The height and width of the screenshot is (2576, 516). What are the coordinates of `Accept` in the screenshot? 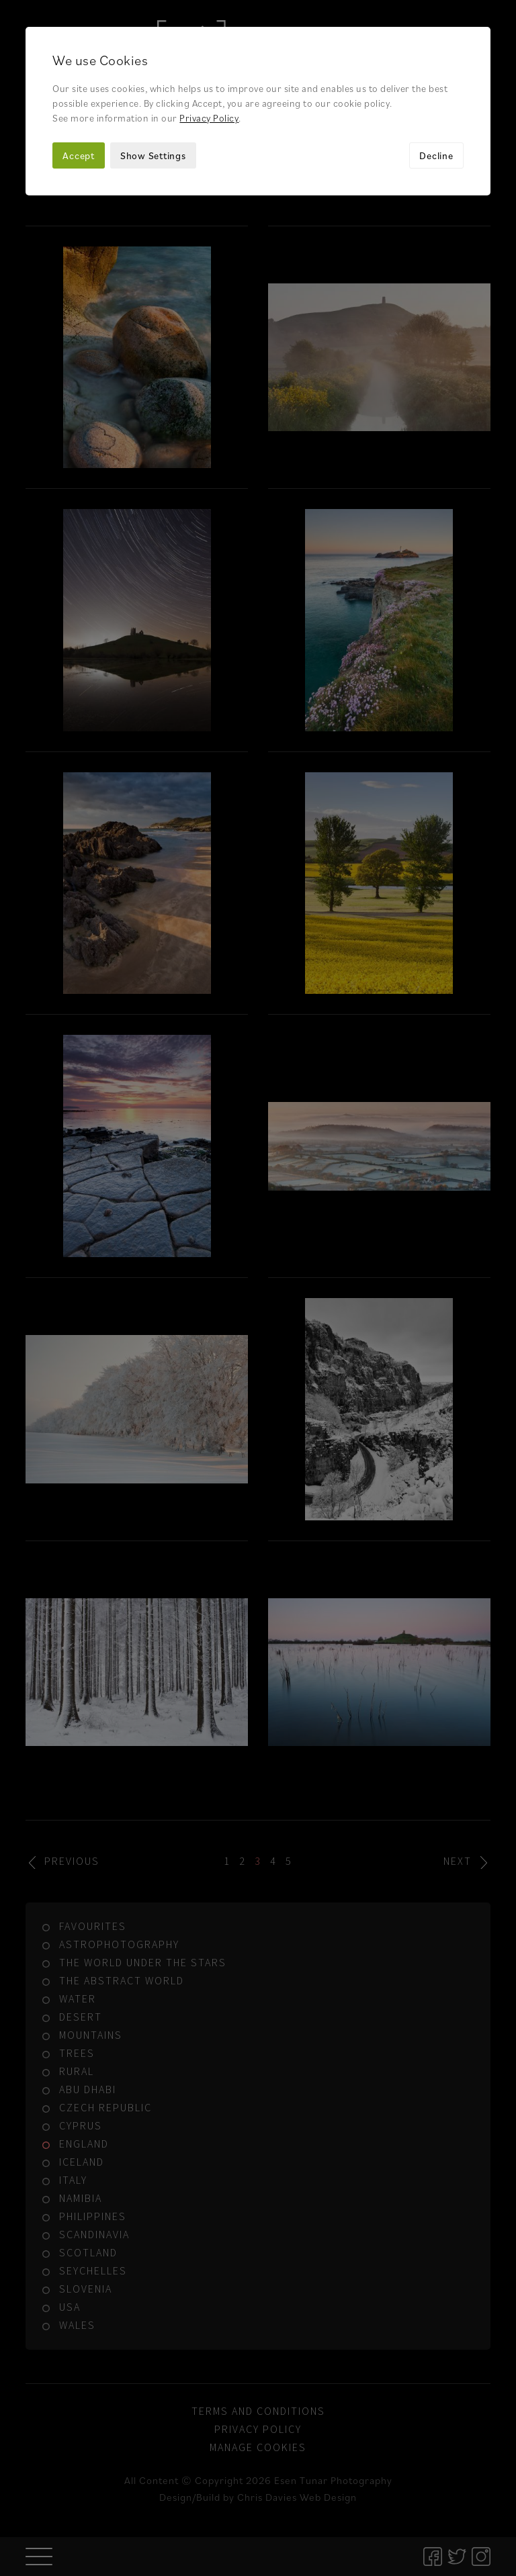 It's located at (78, 155).